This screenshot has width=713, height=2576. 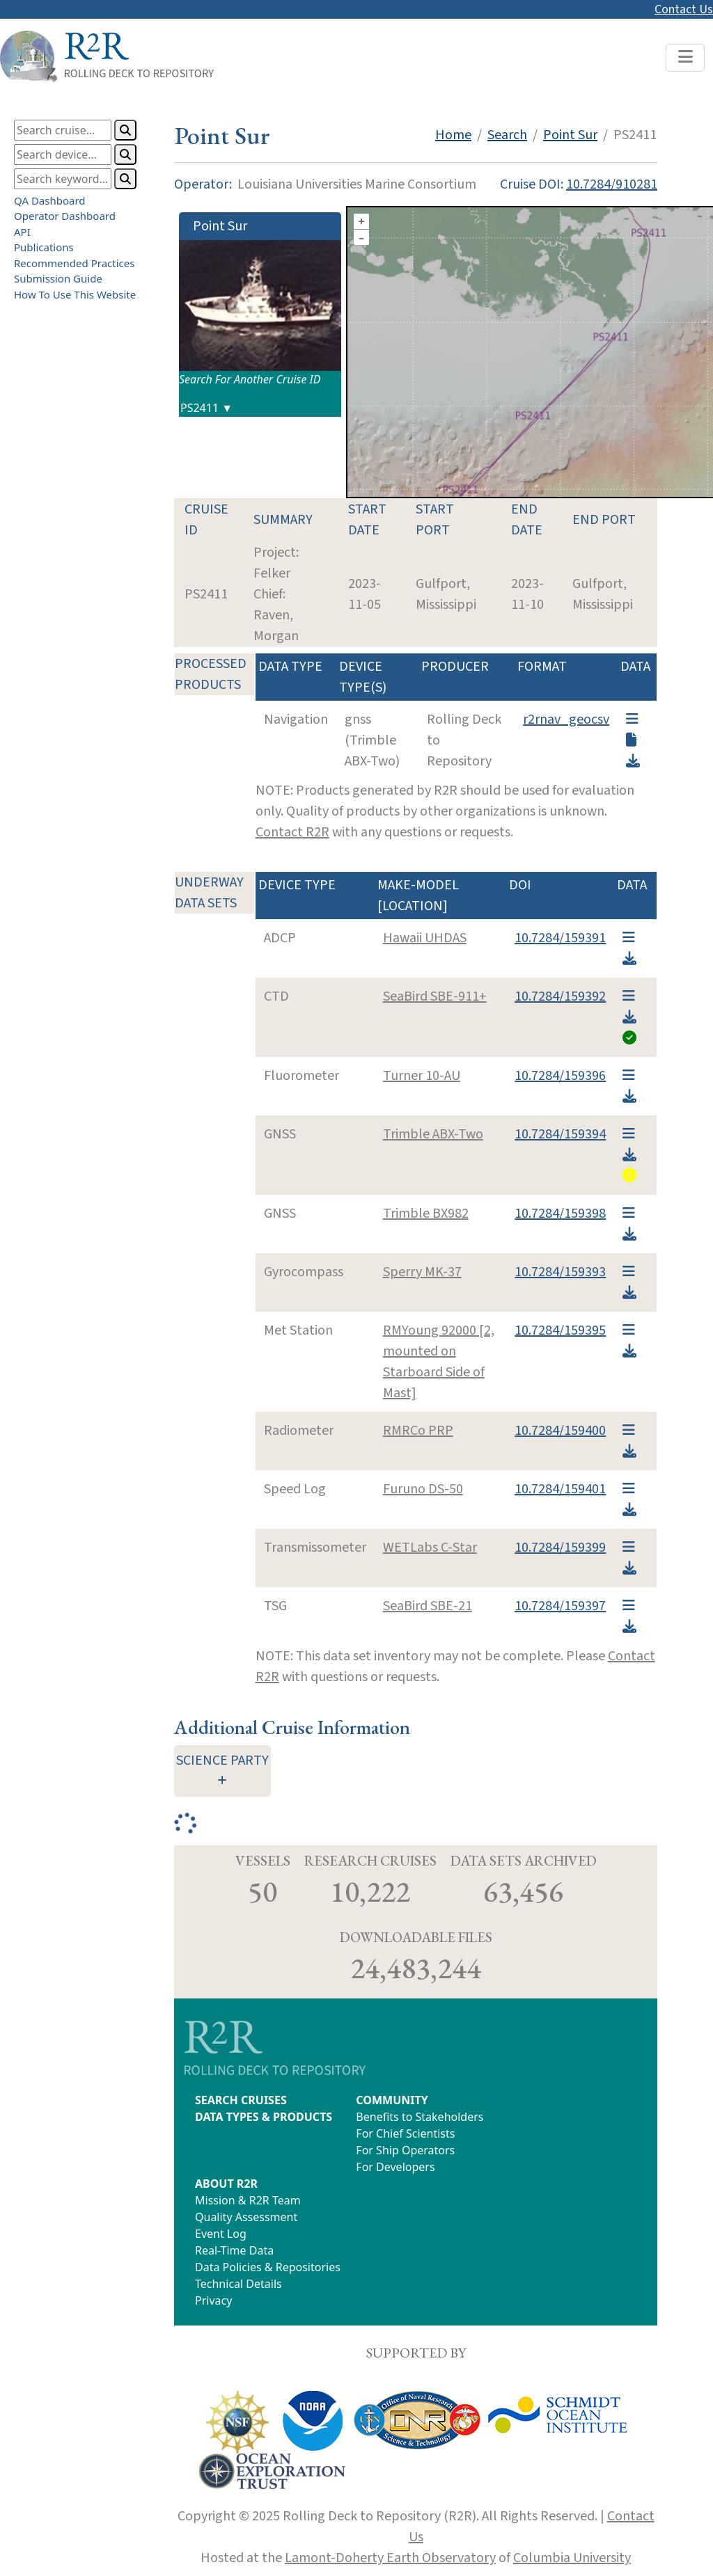 I want to click on Search, so click(x=507, y=135).